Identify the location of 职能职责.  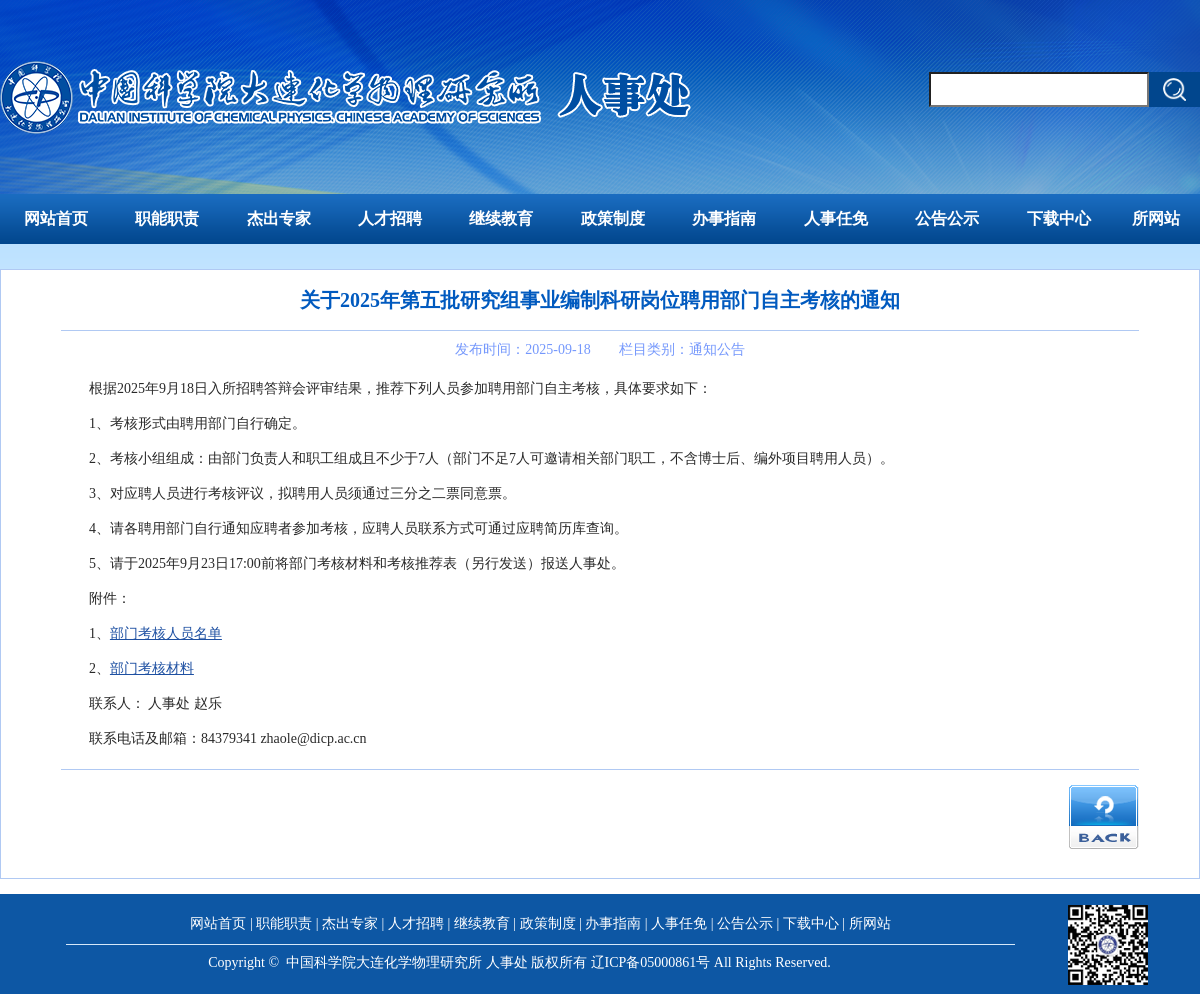
(167, 218).